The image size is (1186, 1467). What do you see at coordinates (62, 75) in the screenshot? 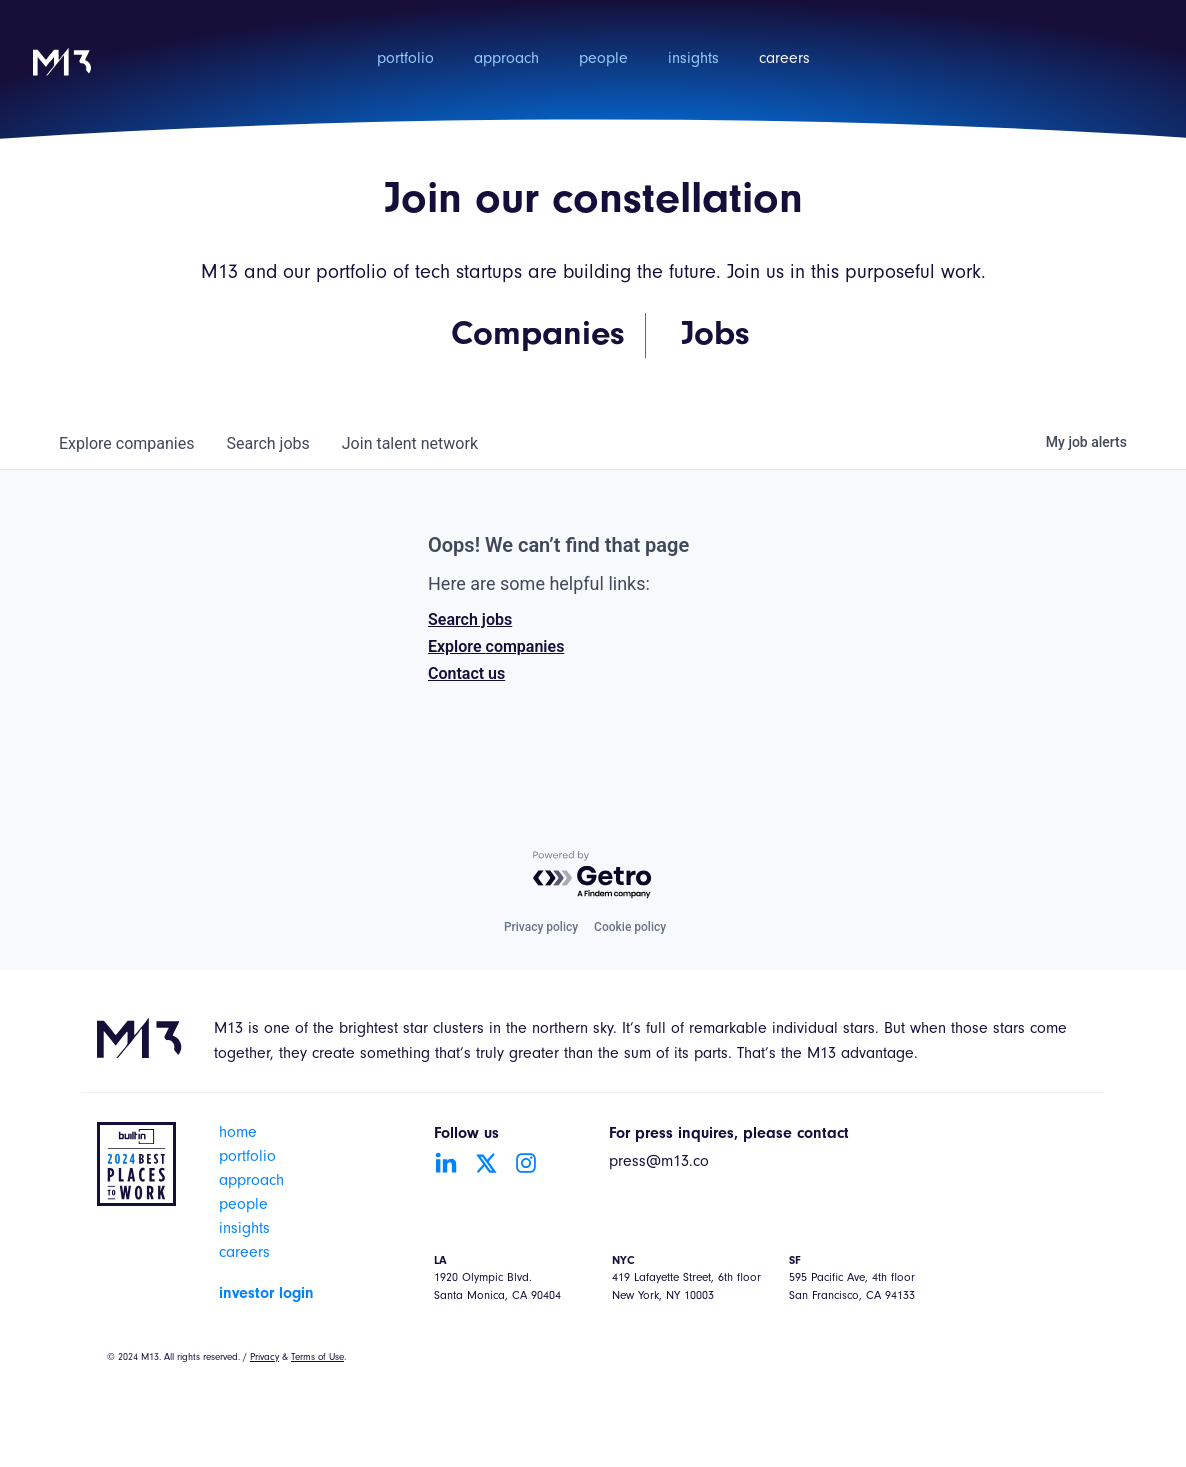
I see `[home]` at bounding box center [62, 75].